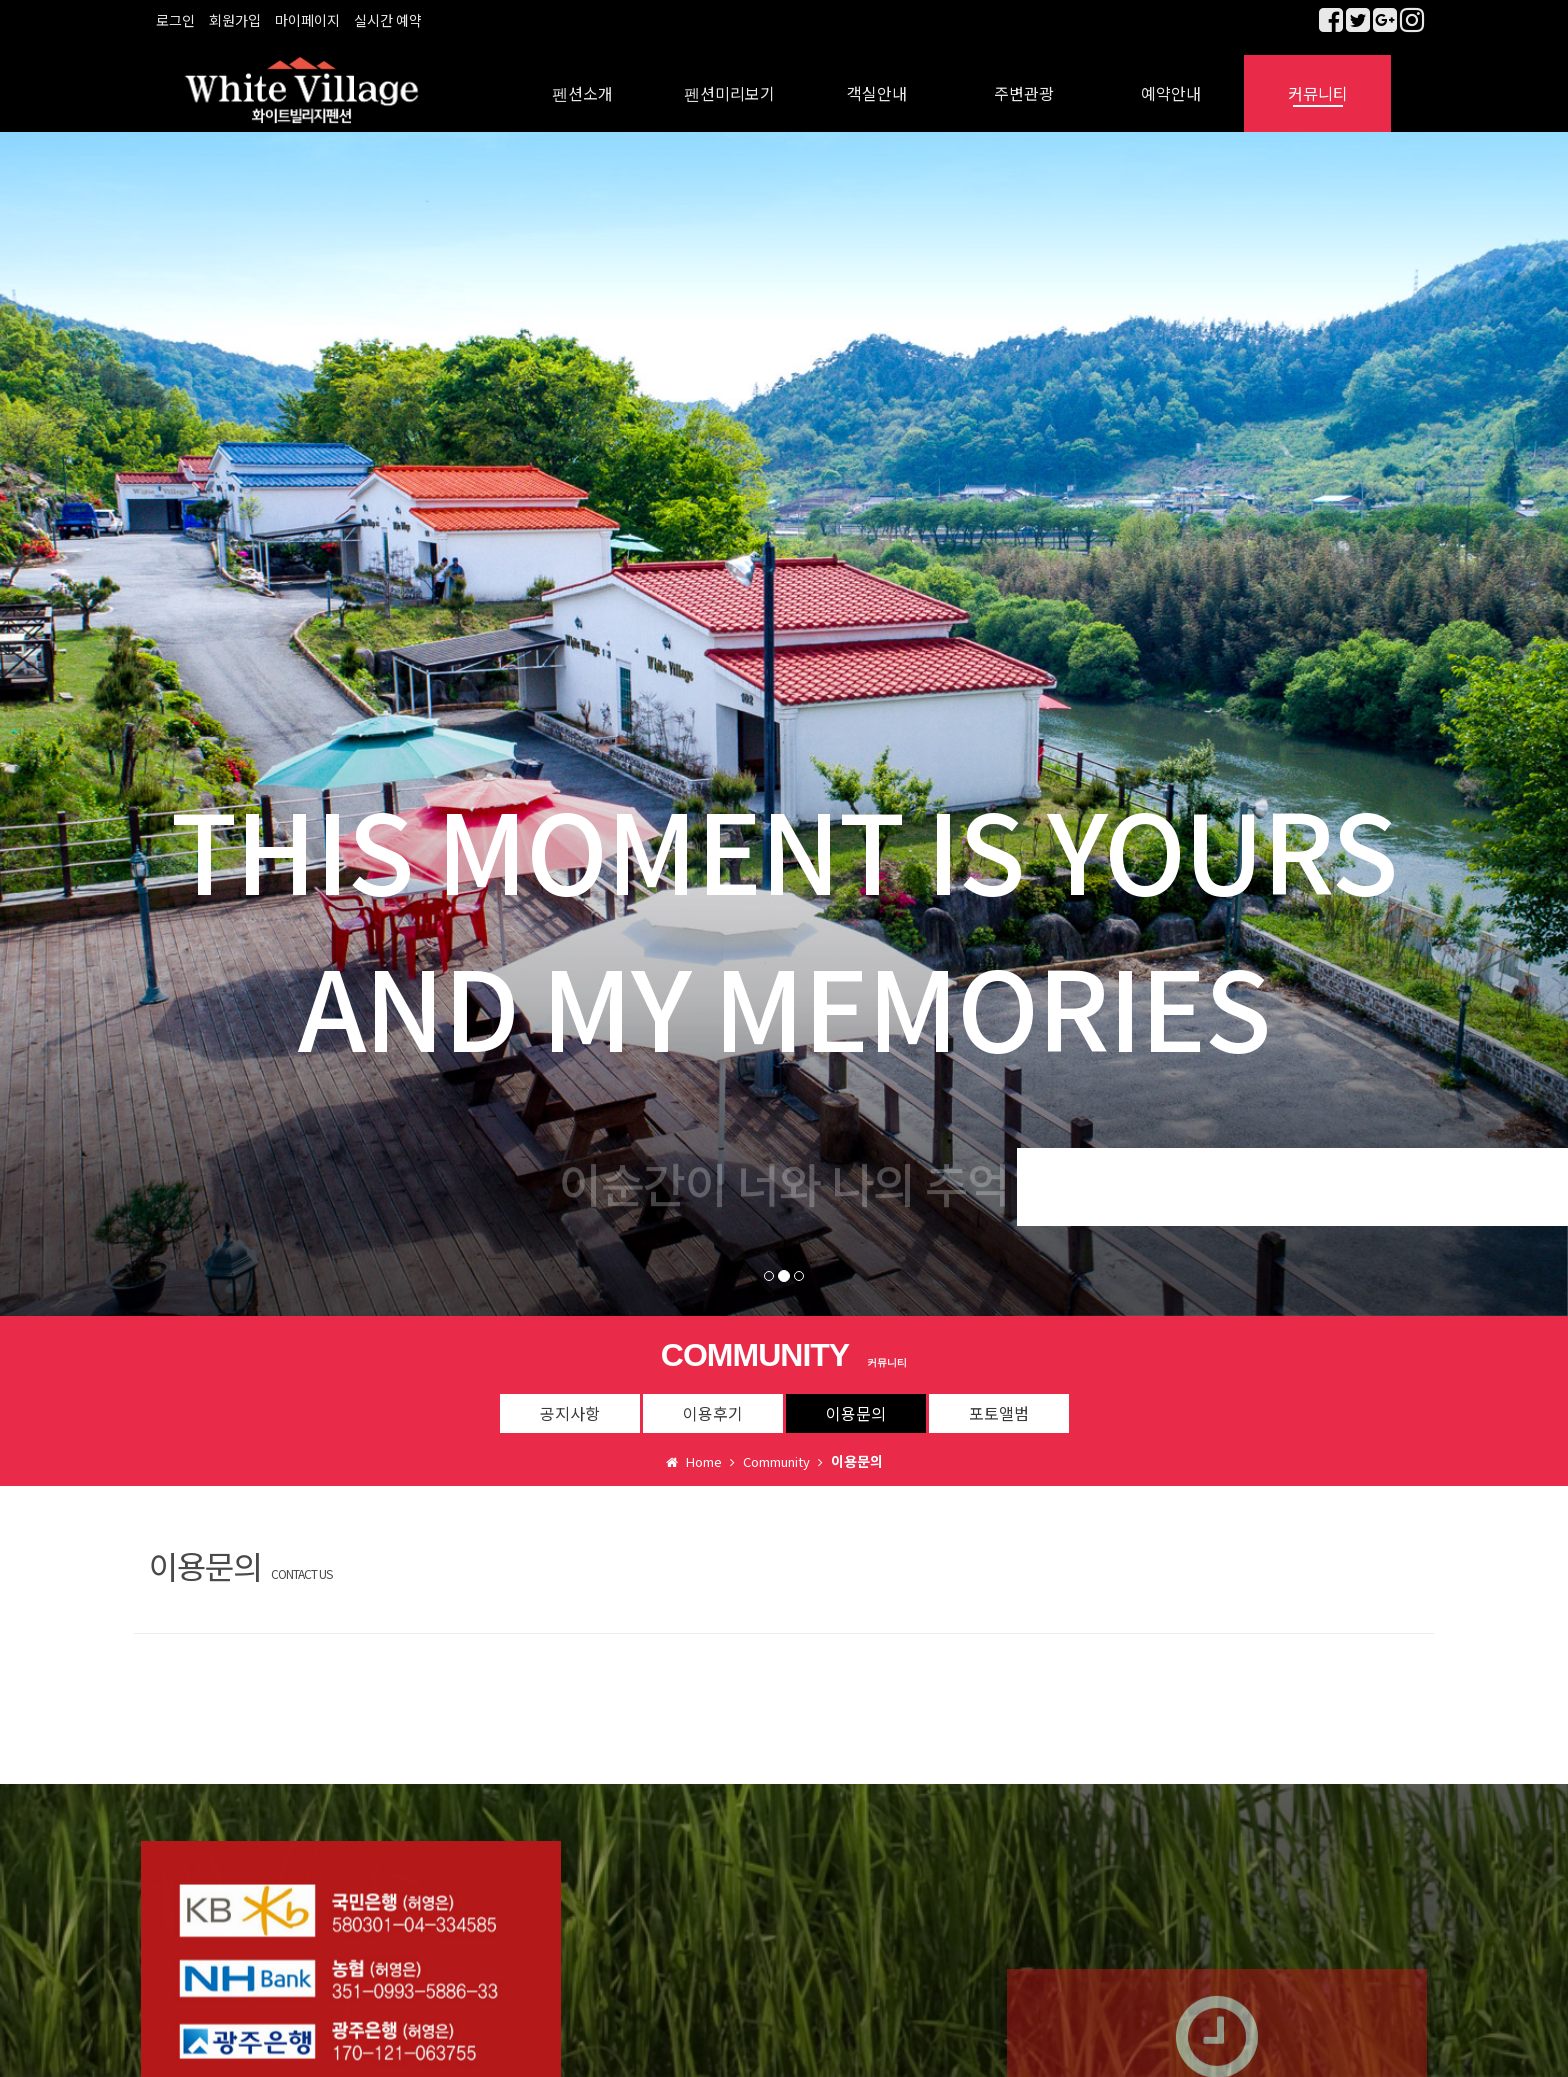 The image size is (1568, 2077). What do you see at coordinates (1171, 80) in the screenshot?
I see `예약안내` at bounding box center [1171, 80].